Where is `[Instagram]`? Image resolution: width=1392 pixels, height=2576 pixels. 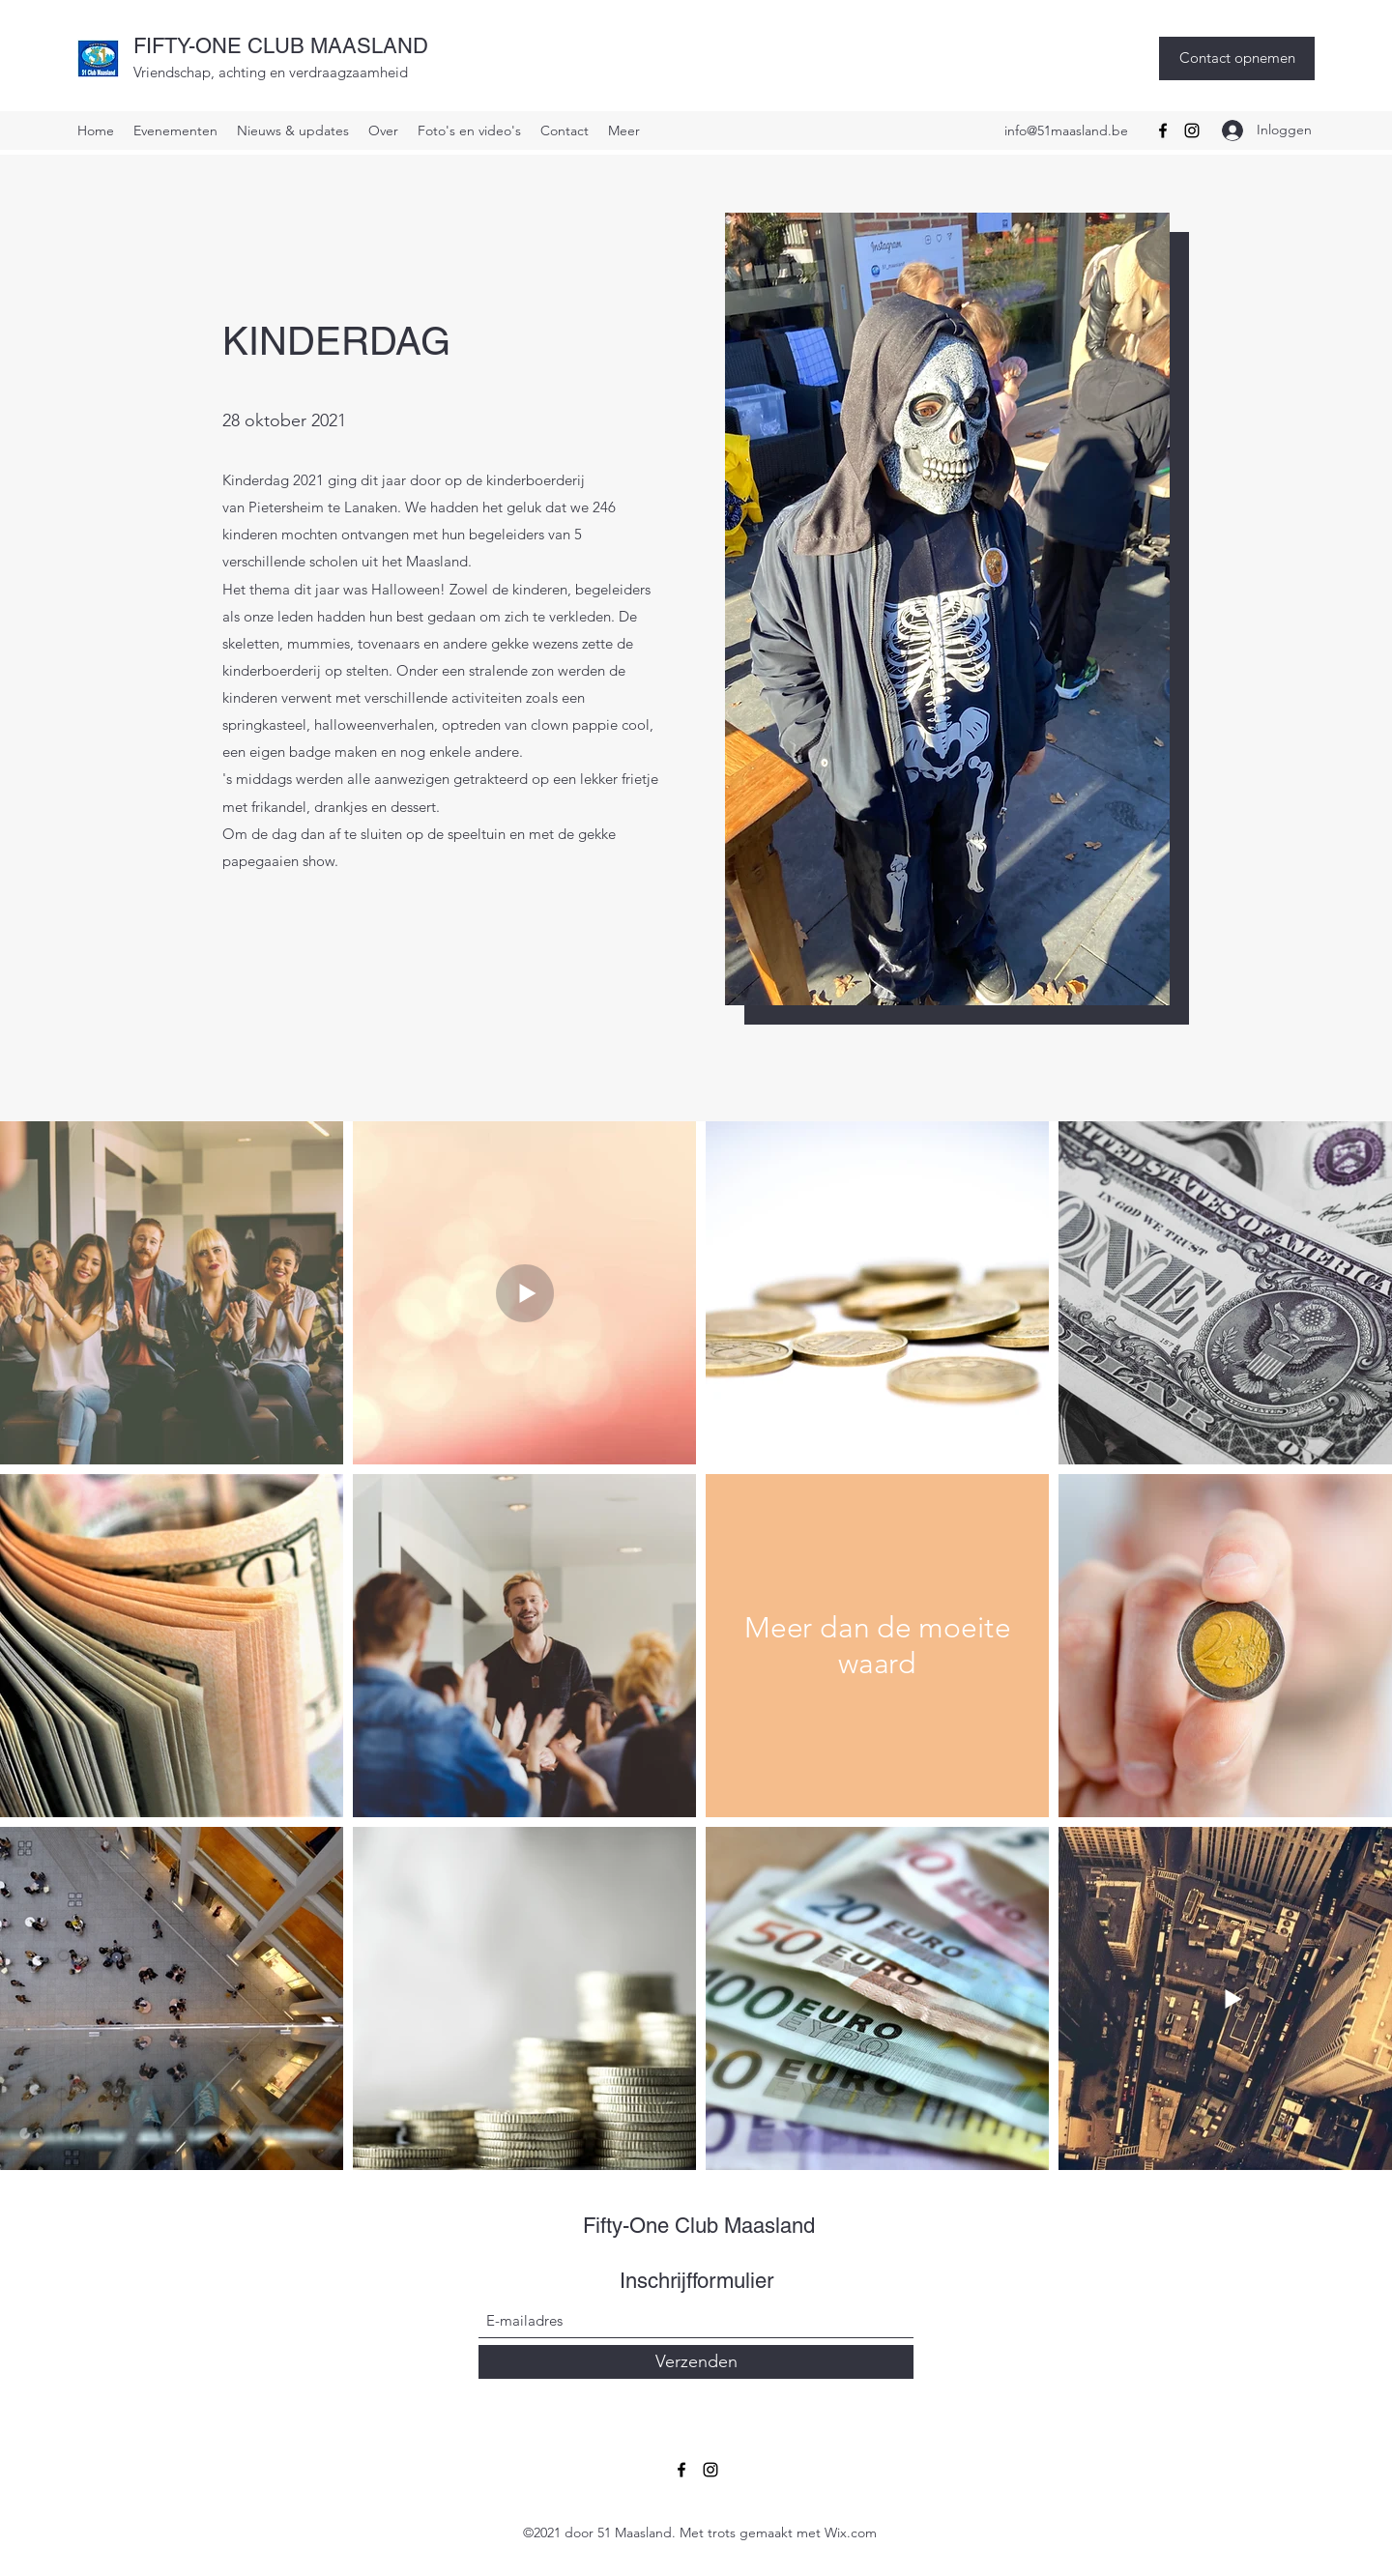
[Instagram] is located at coordinates (1192, 130).